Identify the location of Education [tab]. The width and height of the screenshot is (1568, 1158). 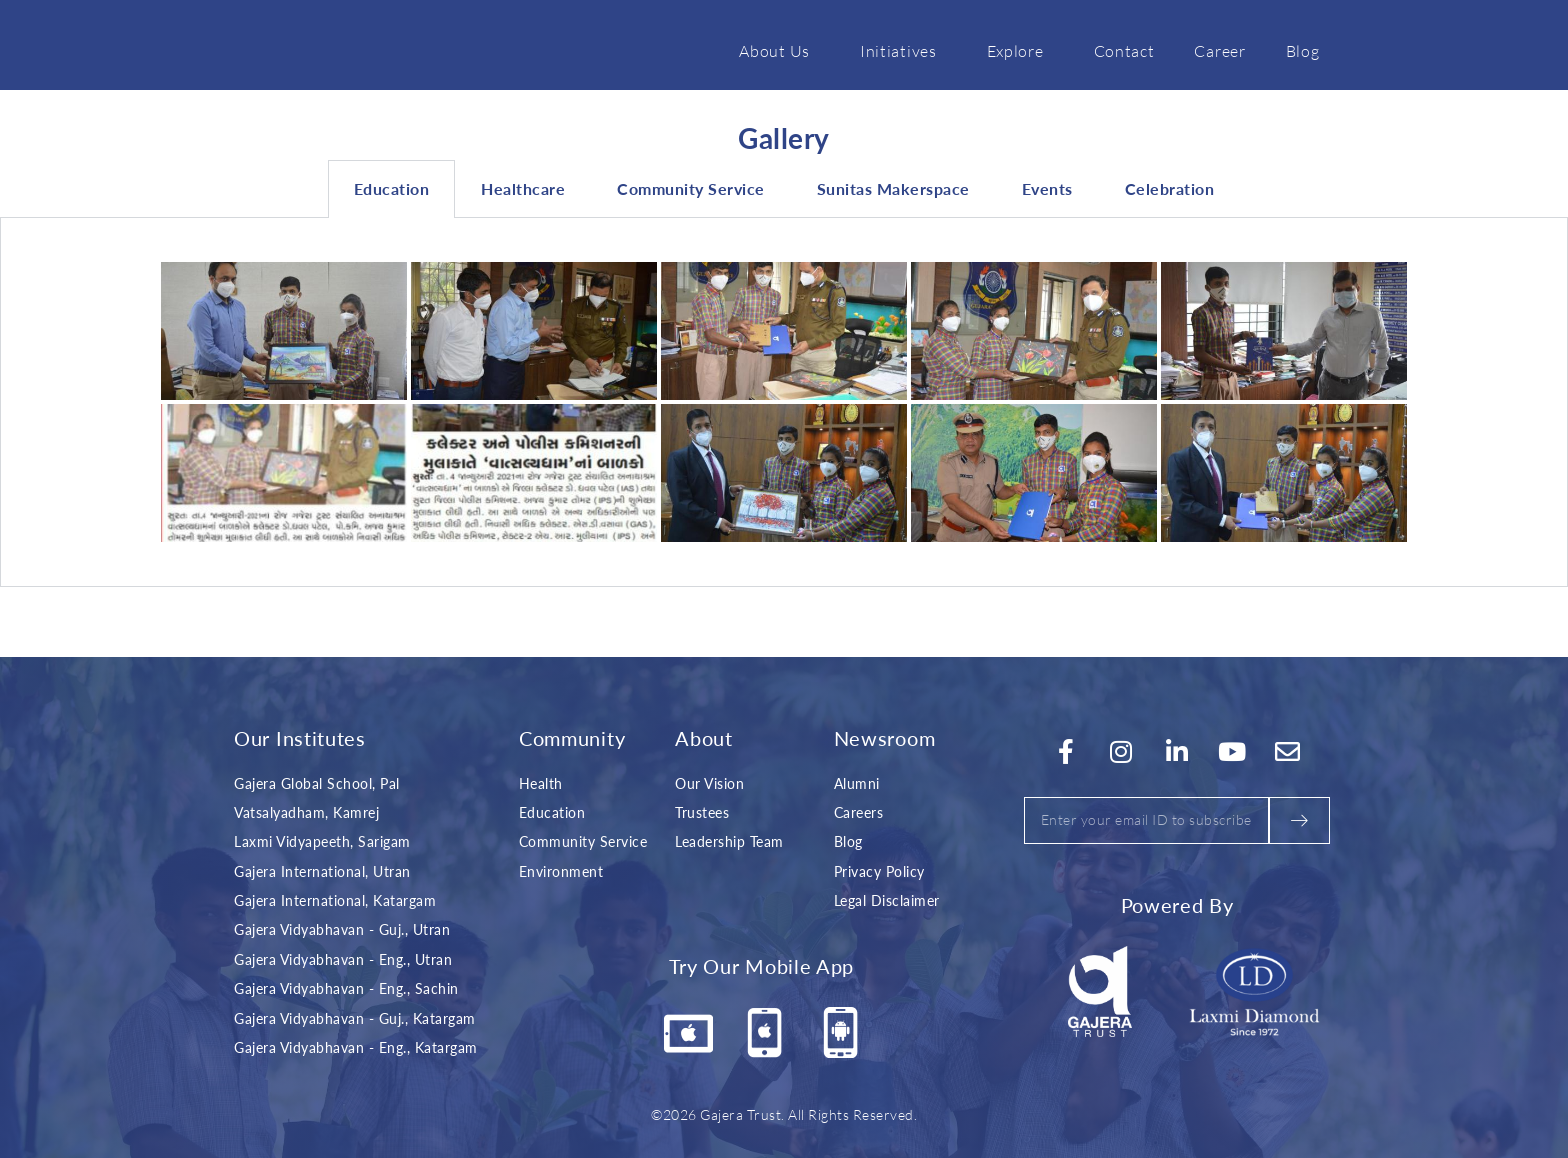
(392, 188).